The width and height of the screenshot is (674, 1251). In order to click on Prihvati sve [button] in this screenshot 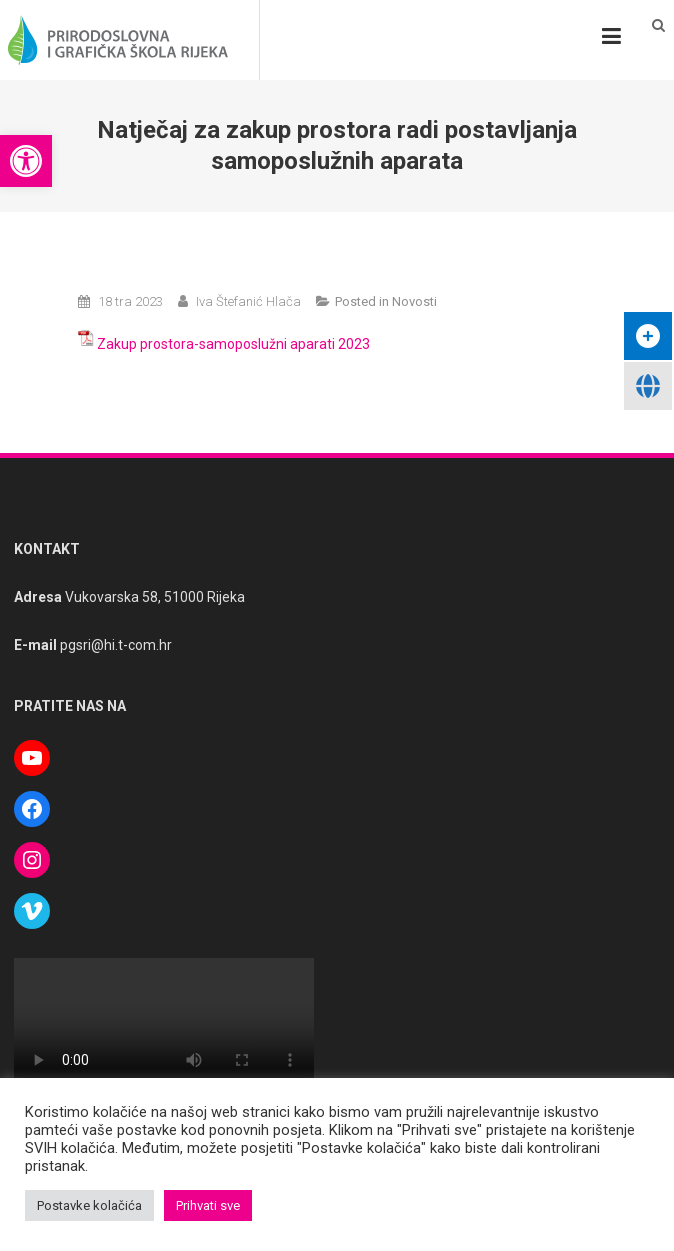, I will do `click(208, 1205)`.